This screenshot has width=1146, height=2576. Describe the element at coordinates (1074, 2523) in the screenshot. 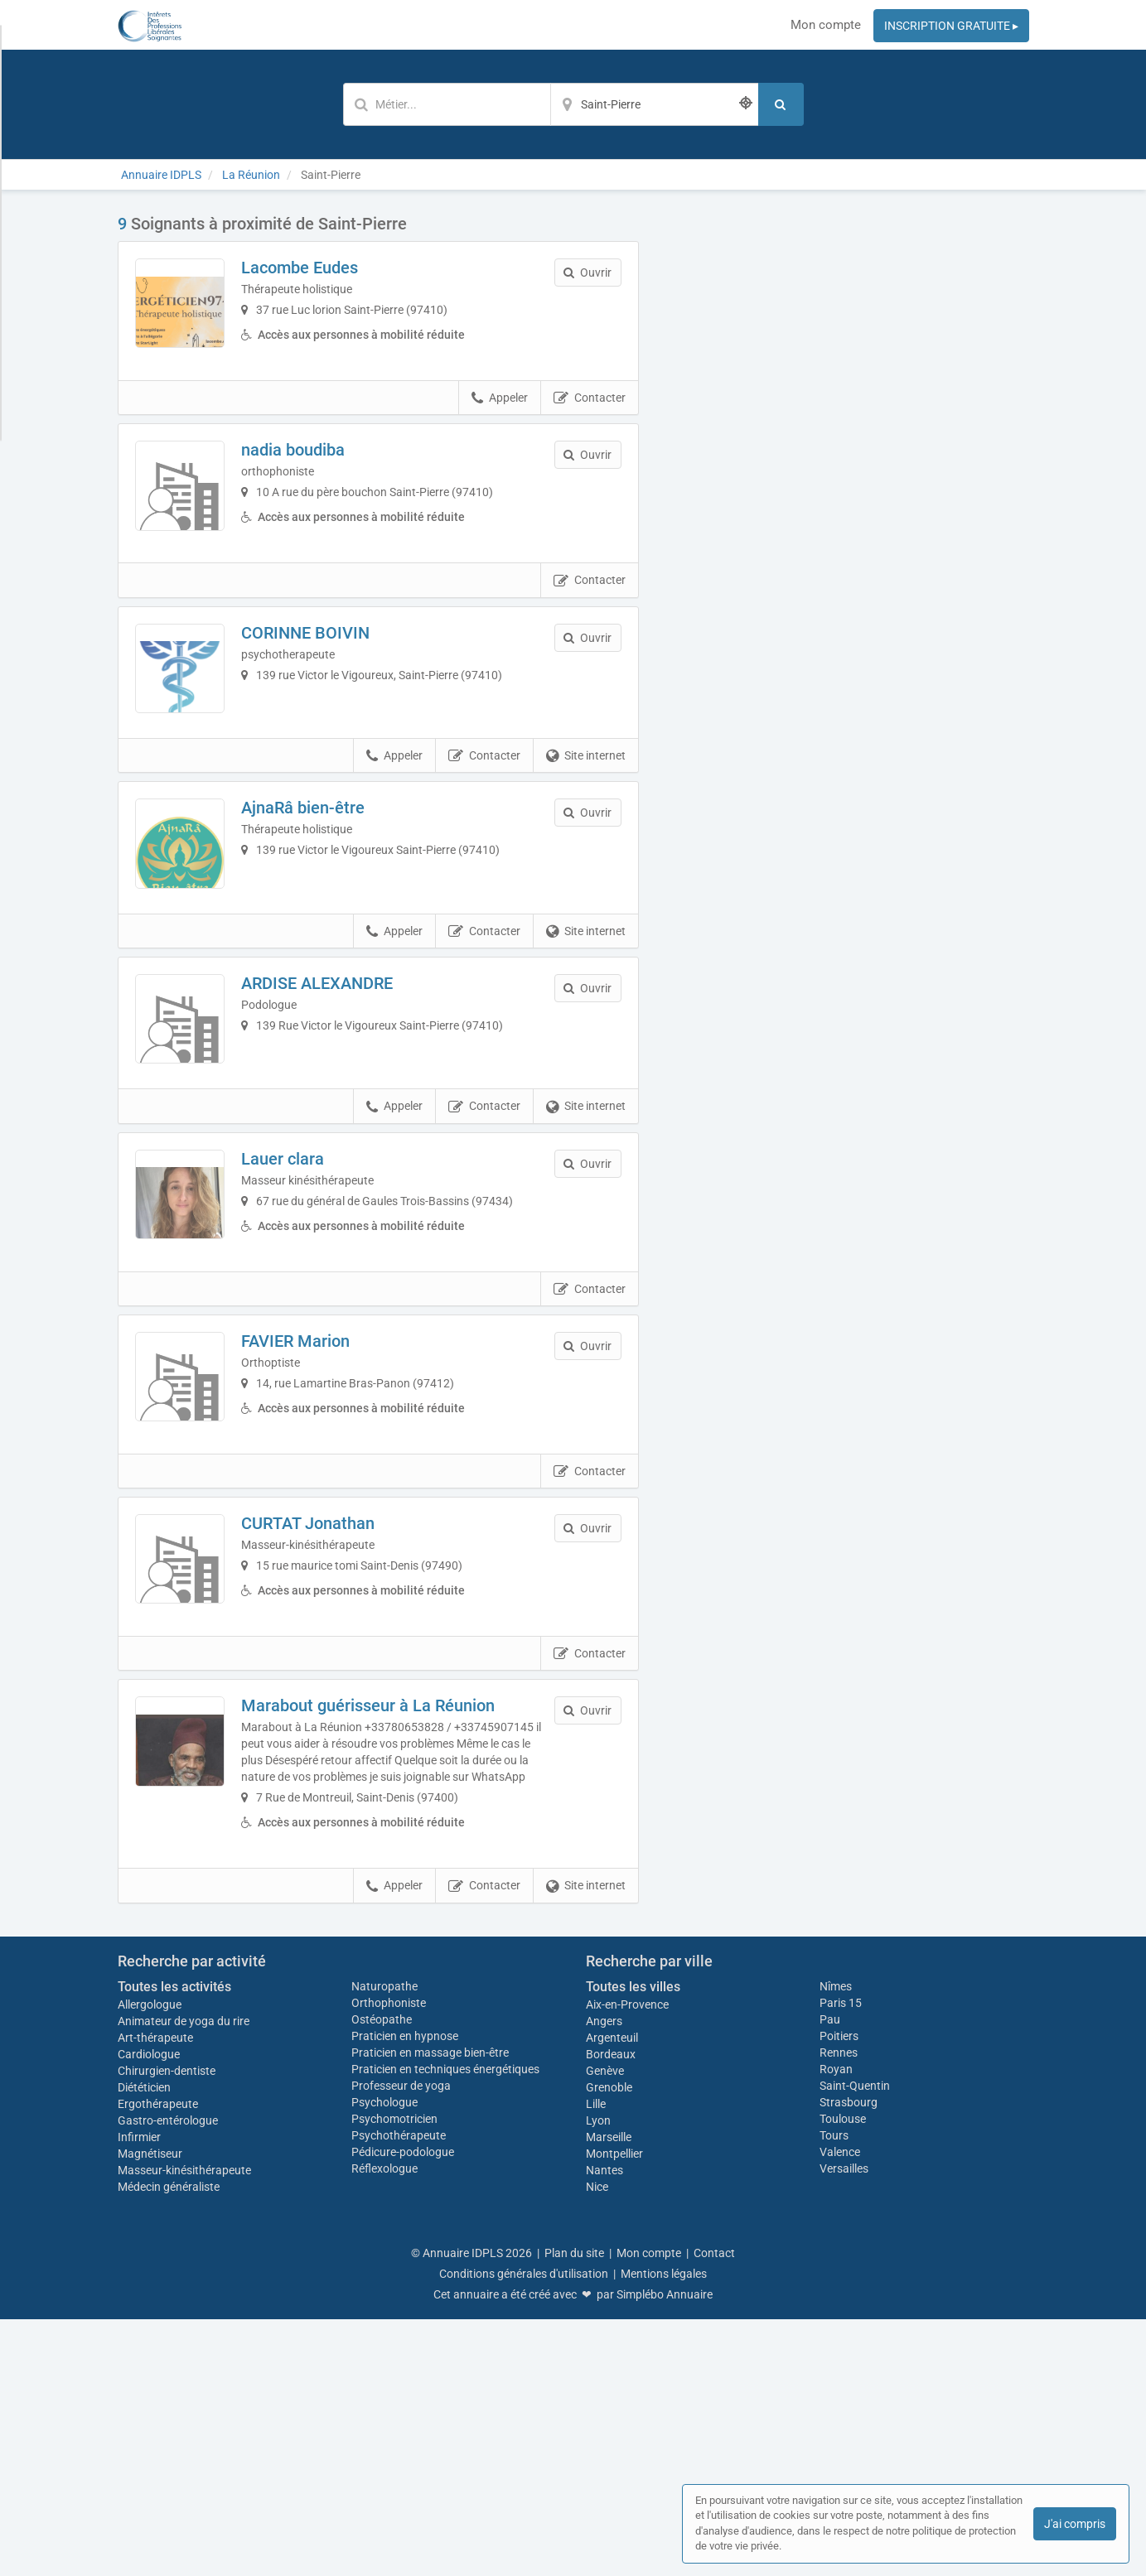

I see `J'ai compris` at that location.